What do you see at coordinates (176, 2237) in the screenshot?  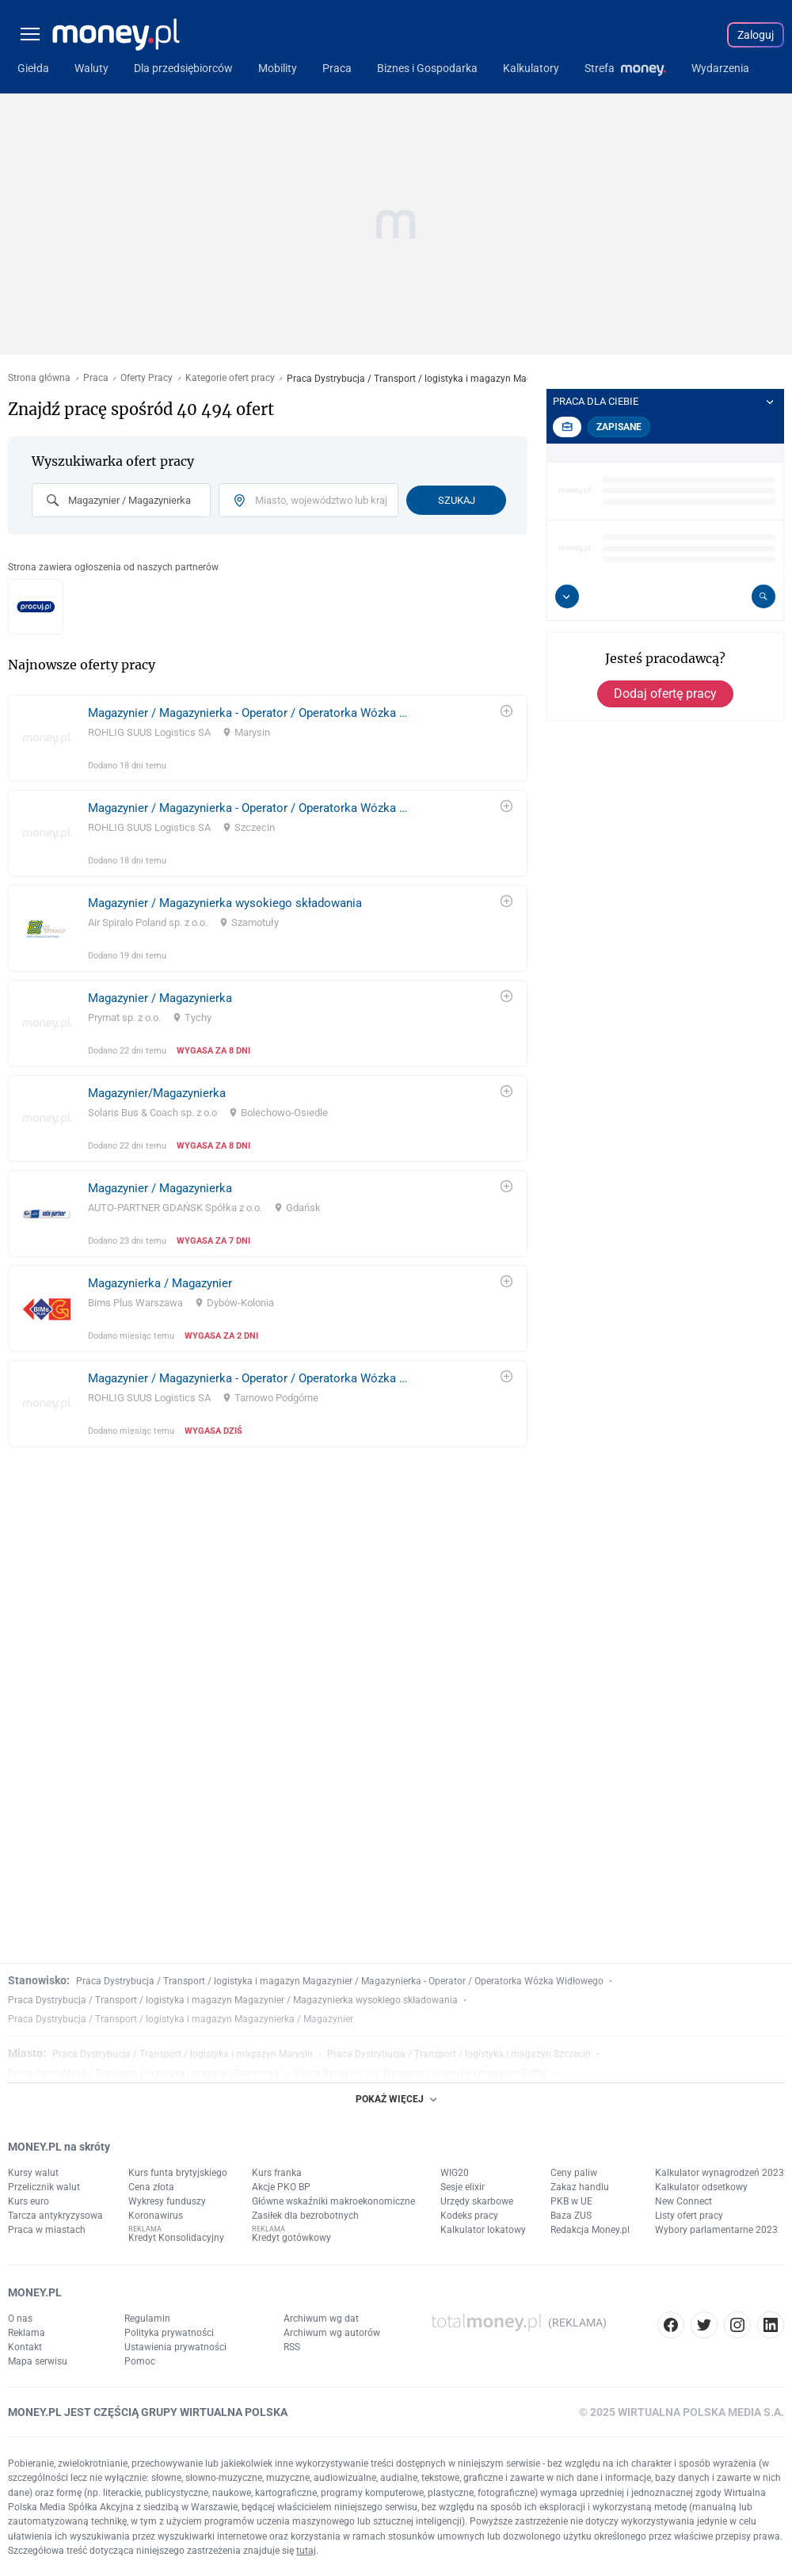 I see `Kredyt Konsolidacyjny` at bounding box center [176, 2237].